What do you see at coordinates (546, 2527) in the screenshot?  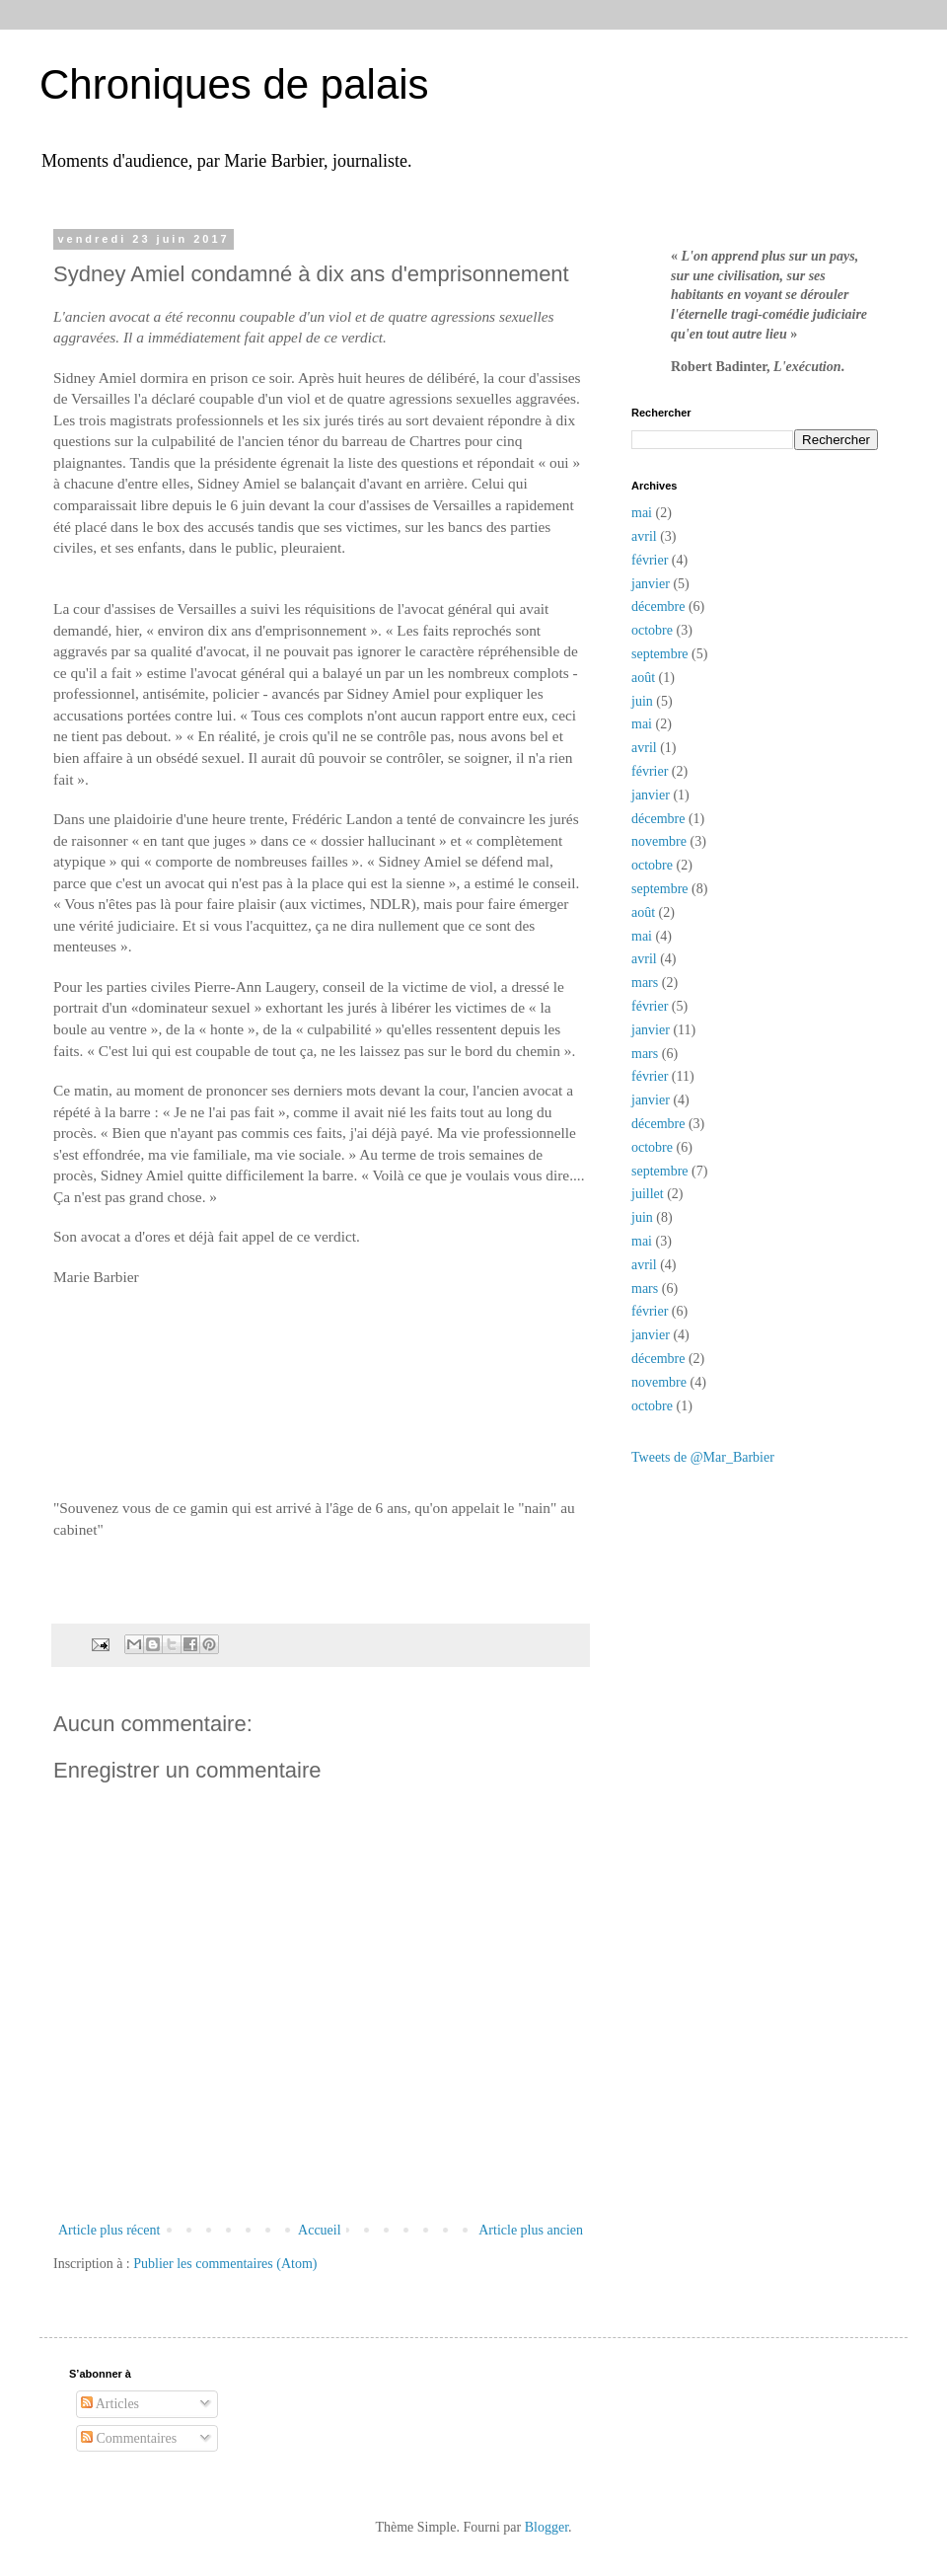 I see `Blogger` at bounding box center [546, 2527].